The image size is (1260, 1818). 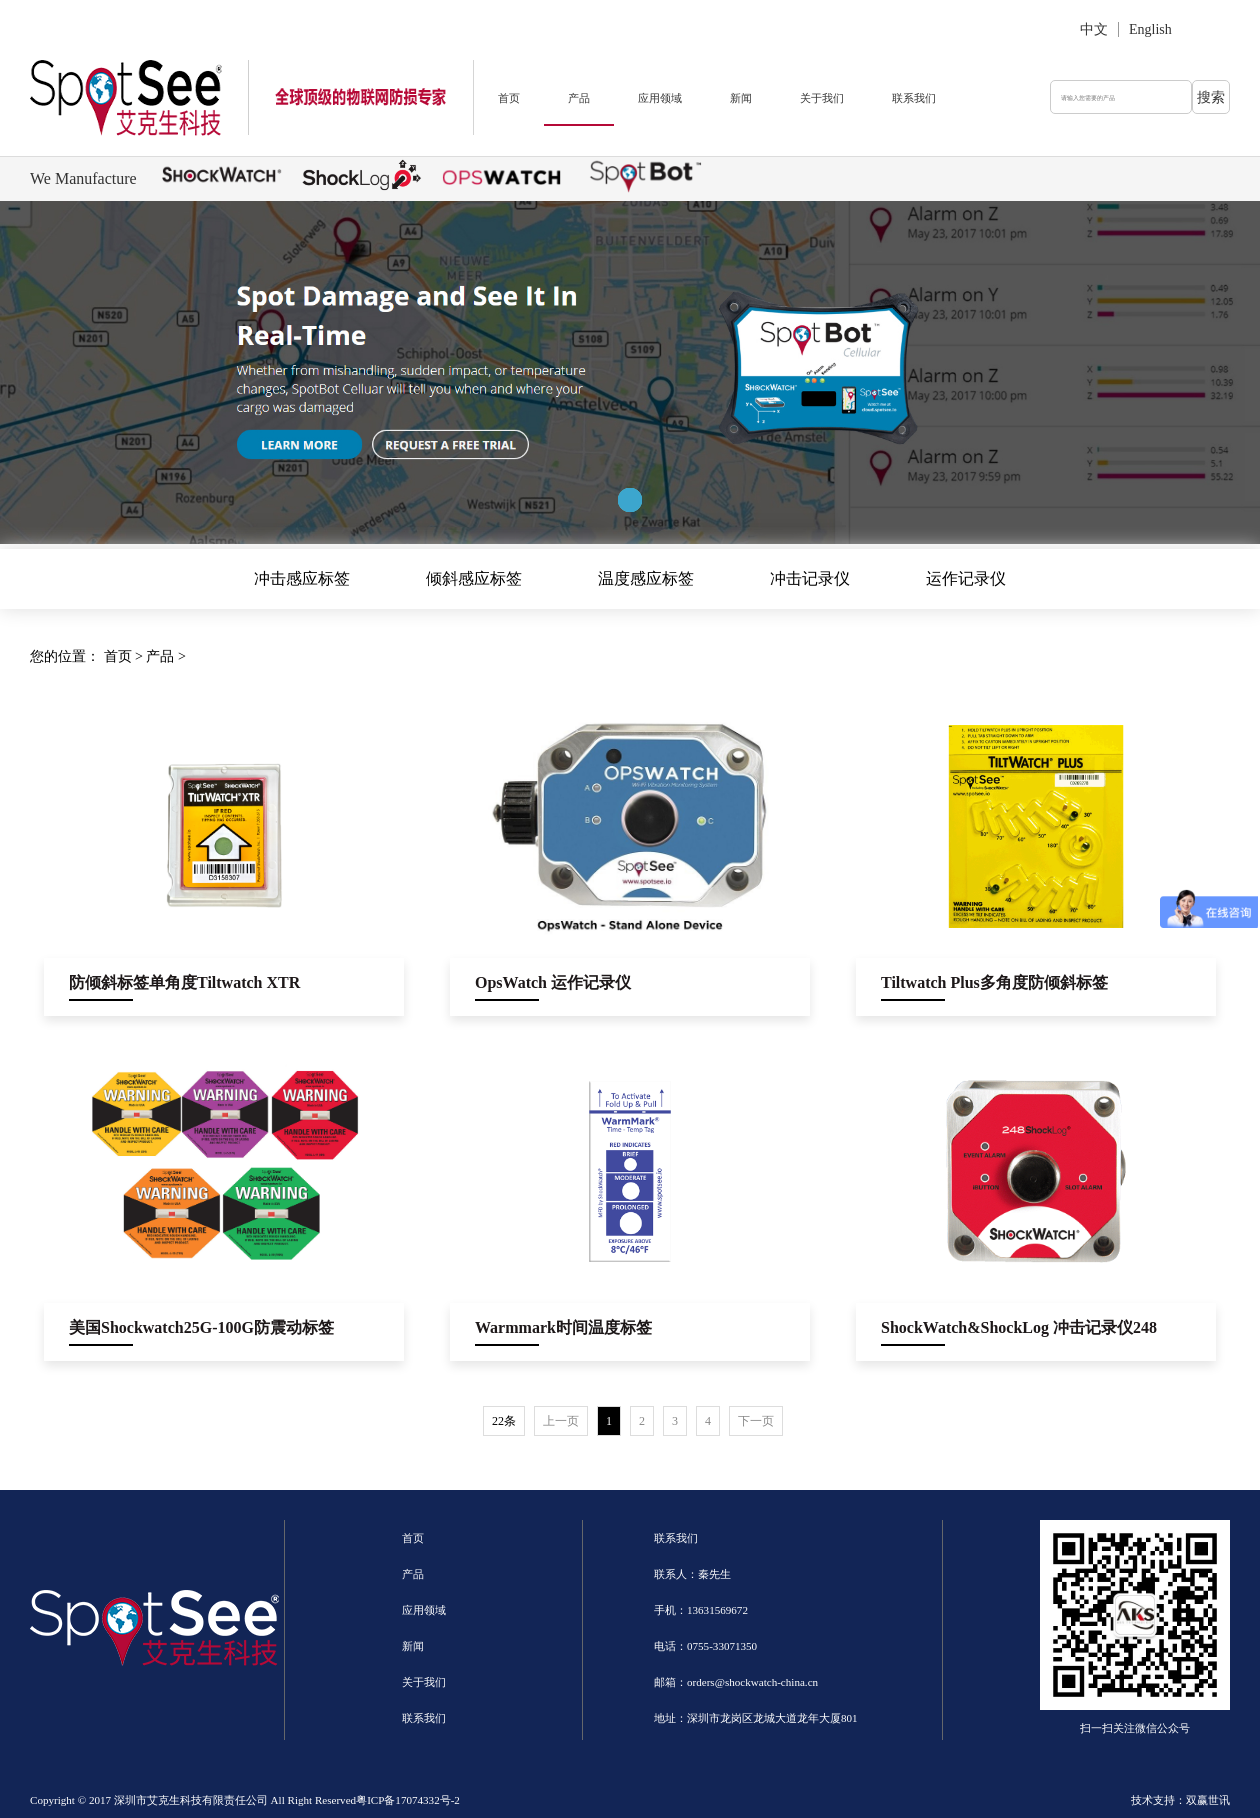 What do you see at coordinates (561, 1421) in the screenshot?
I see `上一页` at bounding box center [561, 1421].